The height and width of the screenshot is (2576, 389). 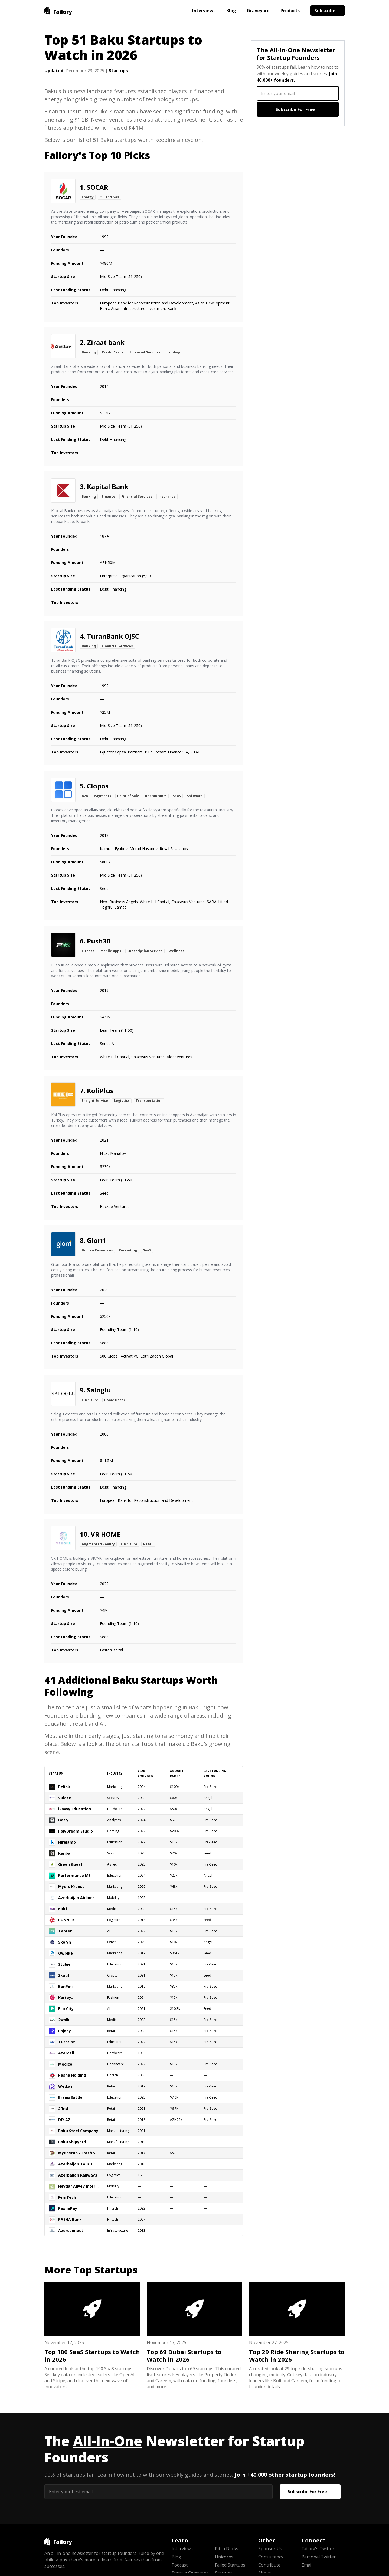 I want to click on FemTech, so click(x=67, y=2197).